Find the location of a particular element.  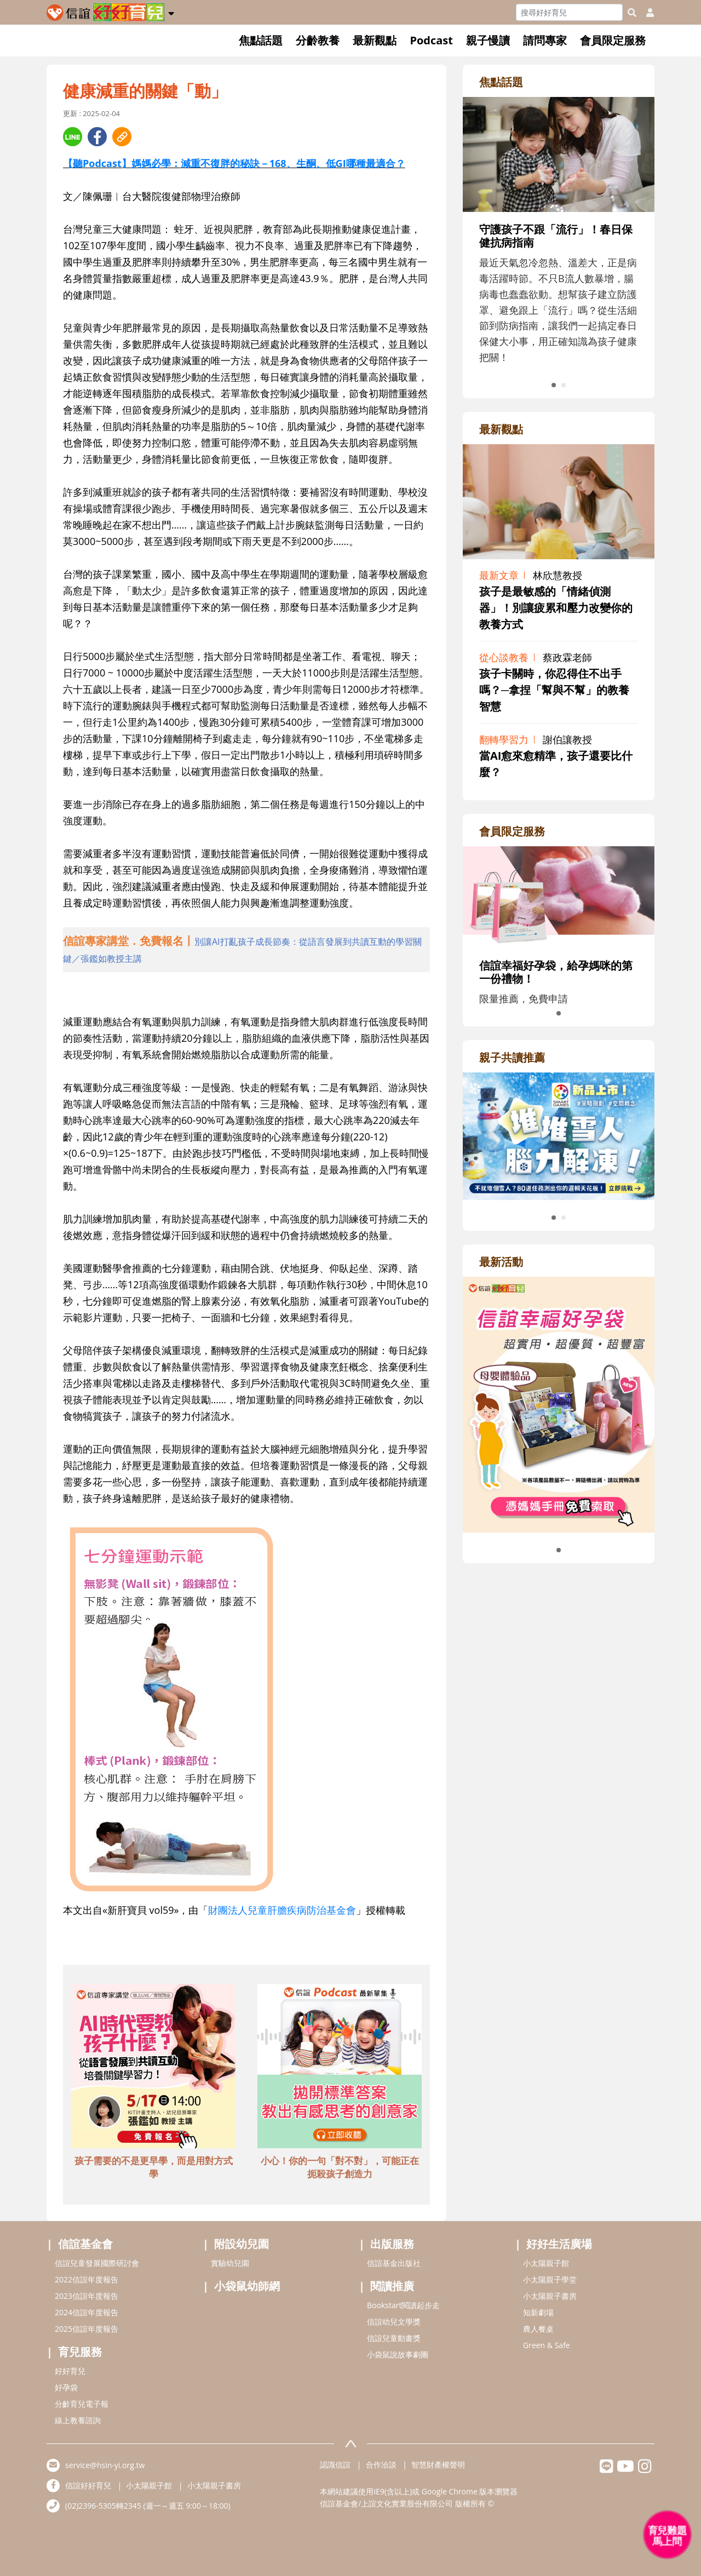

好孕袋 is located at coordinates (66, 2387).